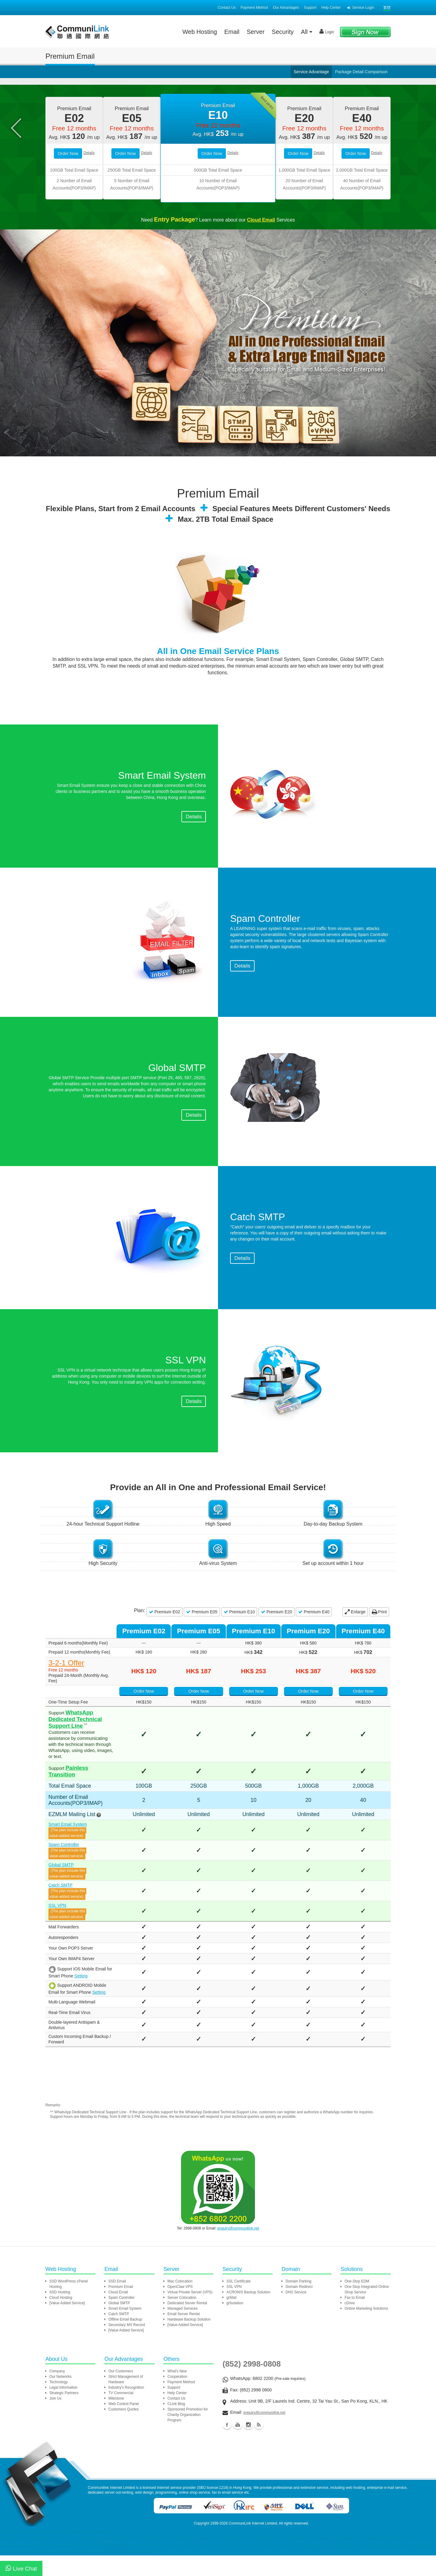  I want to click on Fax to Email, so click(355, 2320).